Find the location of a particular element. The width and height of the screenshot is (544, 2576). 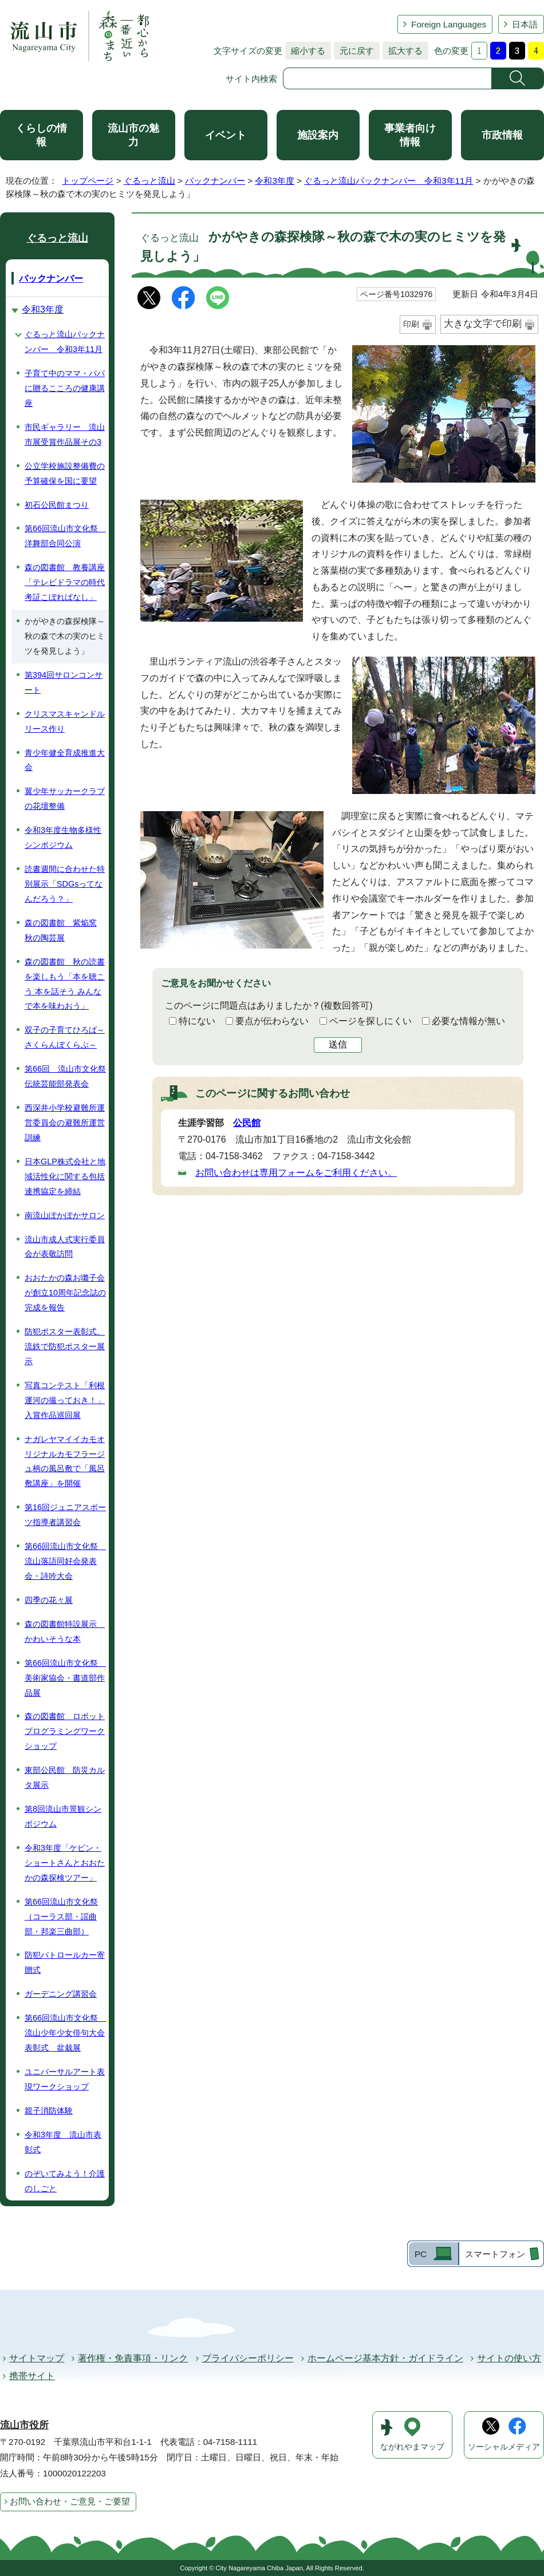

四季の花々展 is located at coordinates (49, 1600).